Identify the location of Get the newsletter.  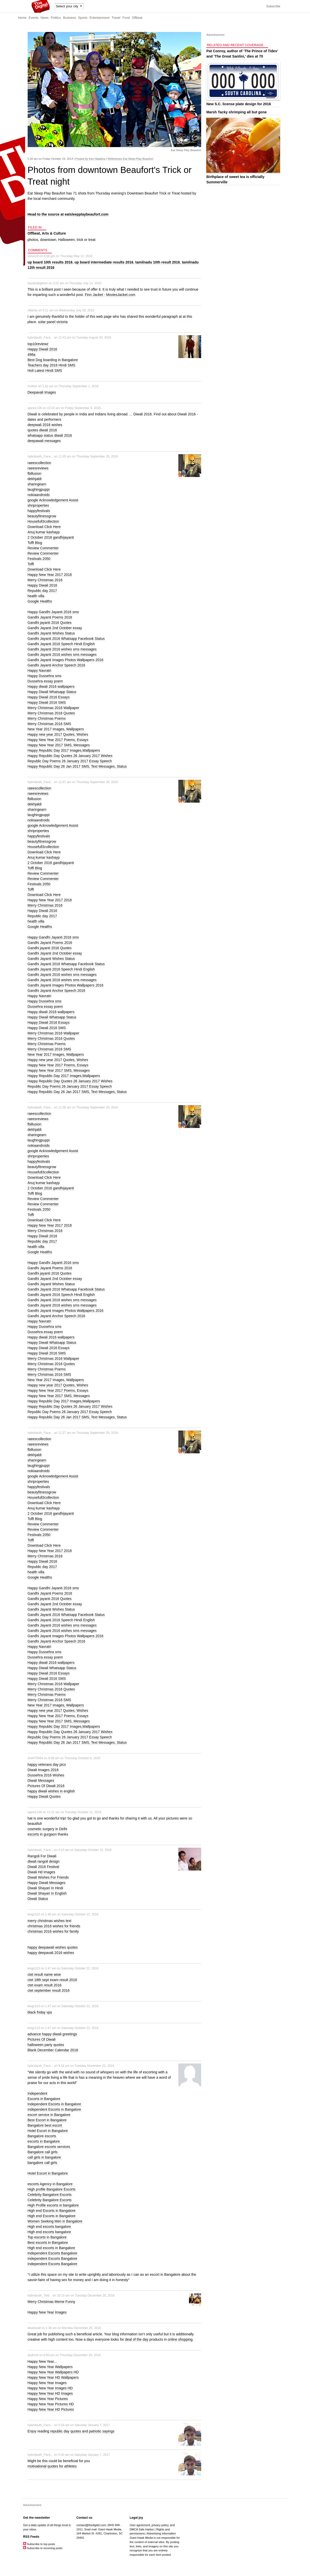
(36, 2517).